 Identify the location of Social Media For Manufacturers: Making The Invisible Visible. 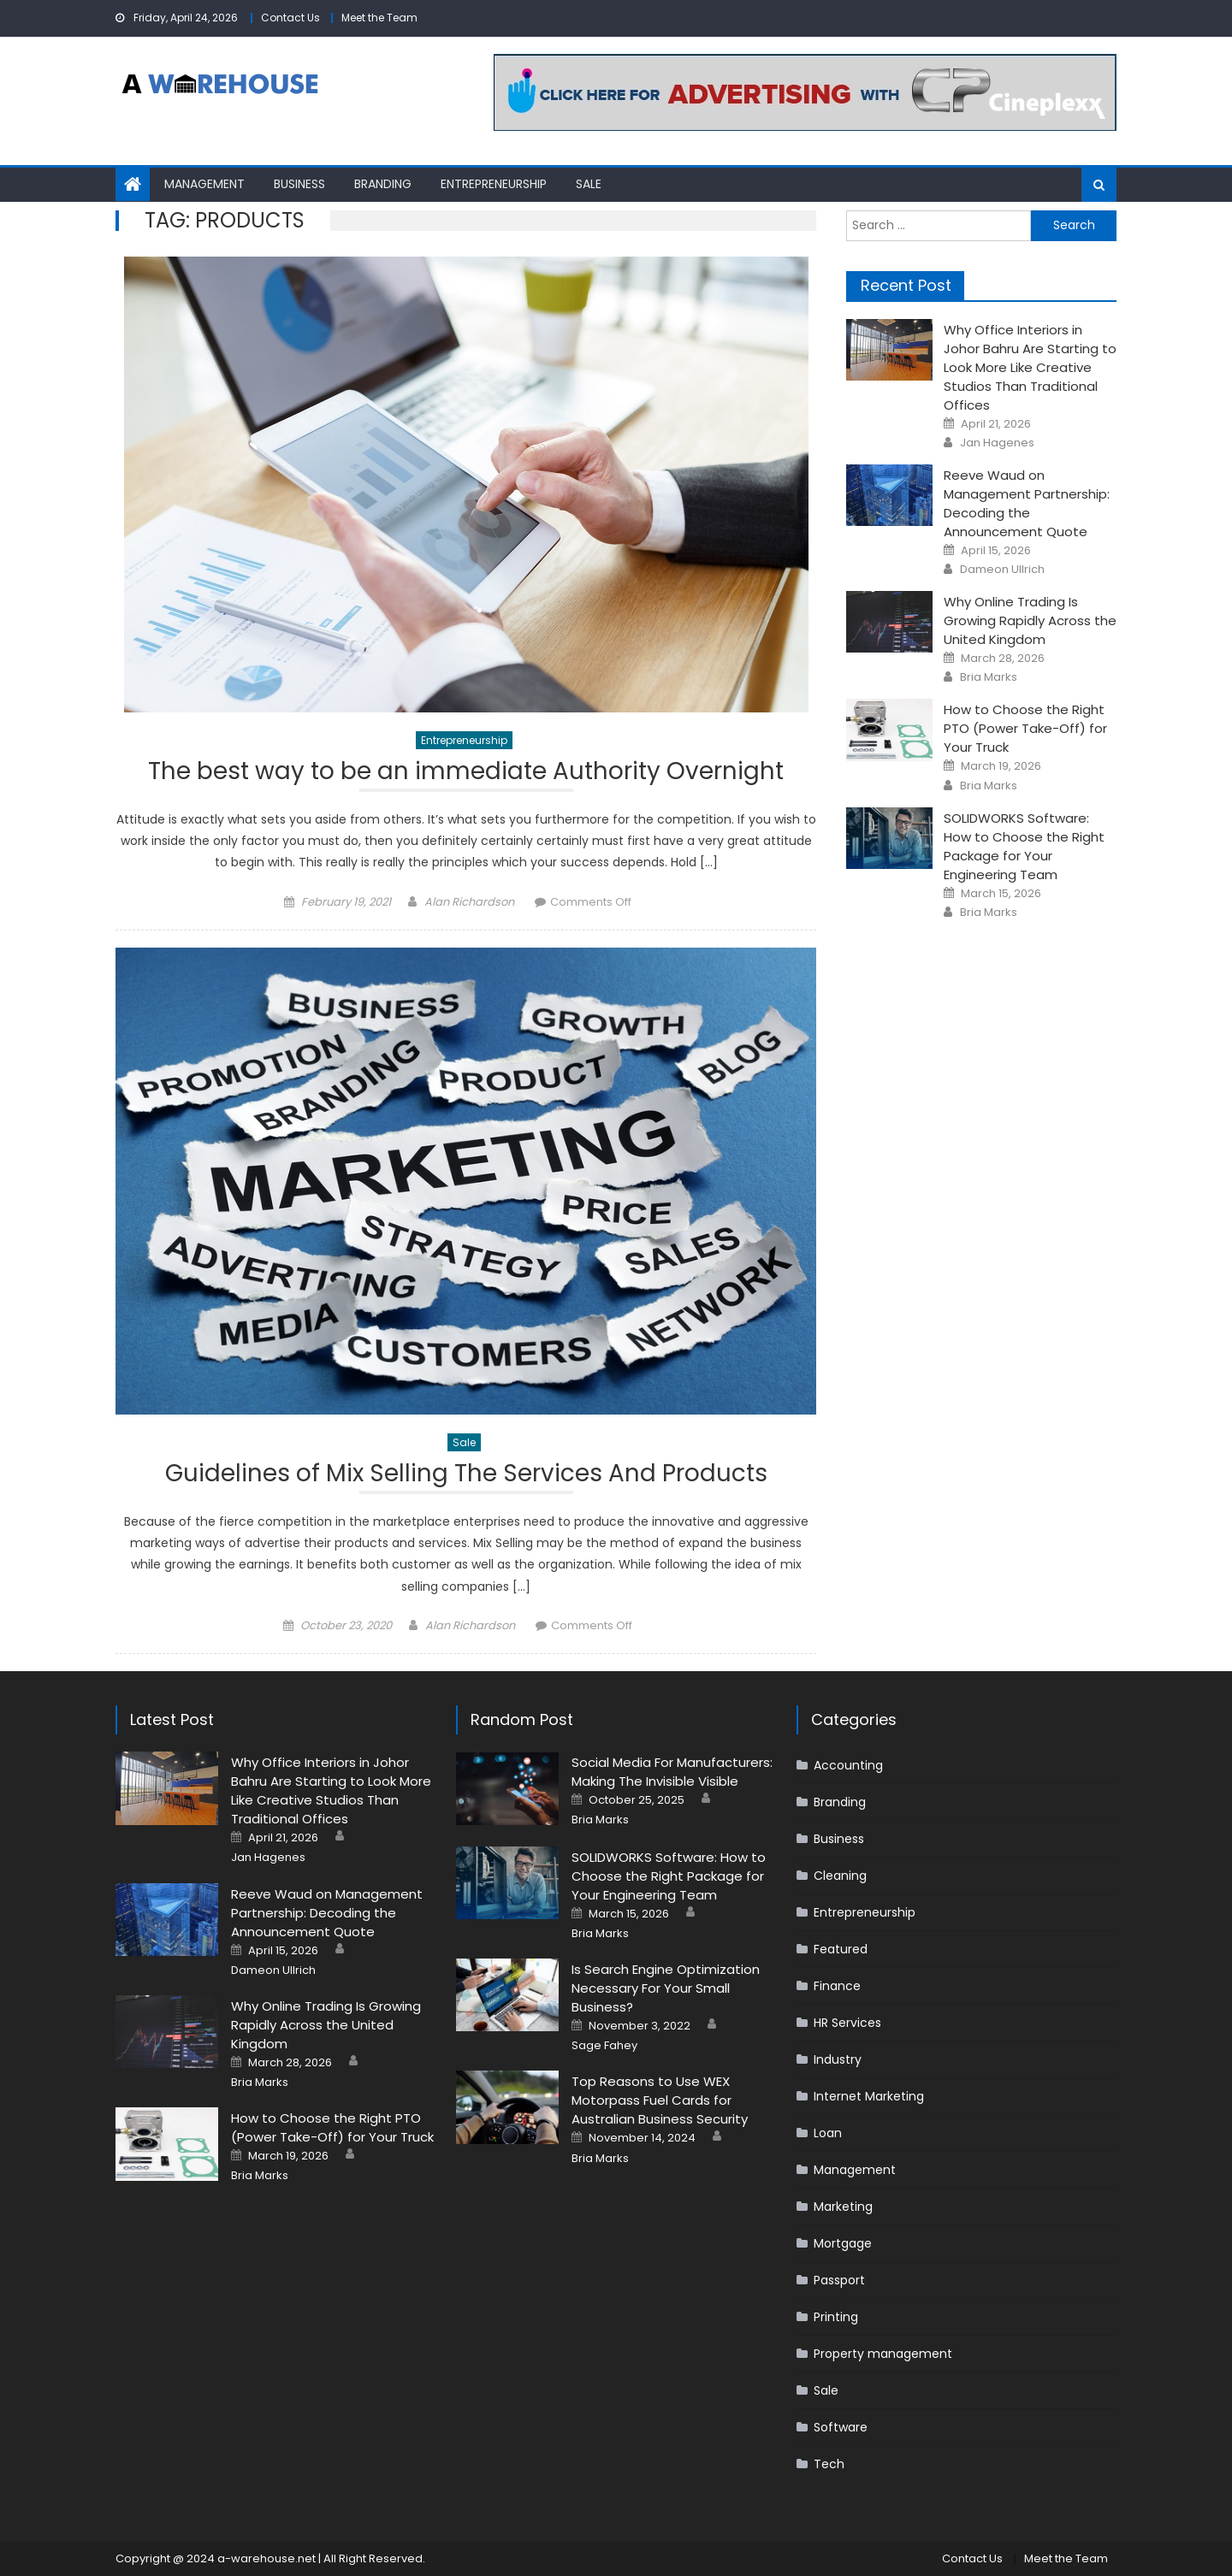
(672, 1772).